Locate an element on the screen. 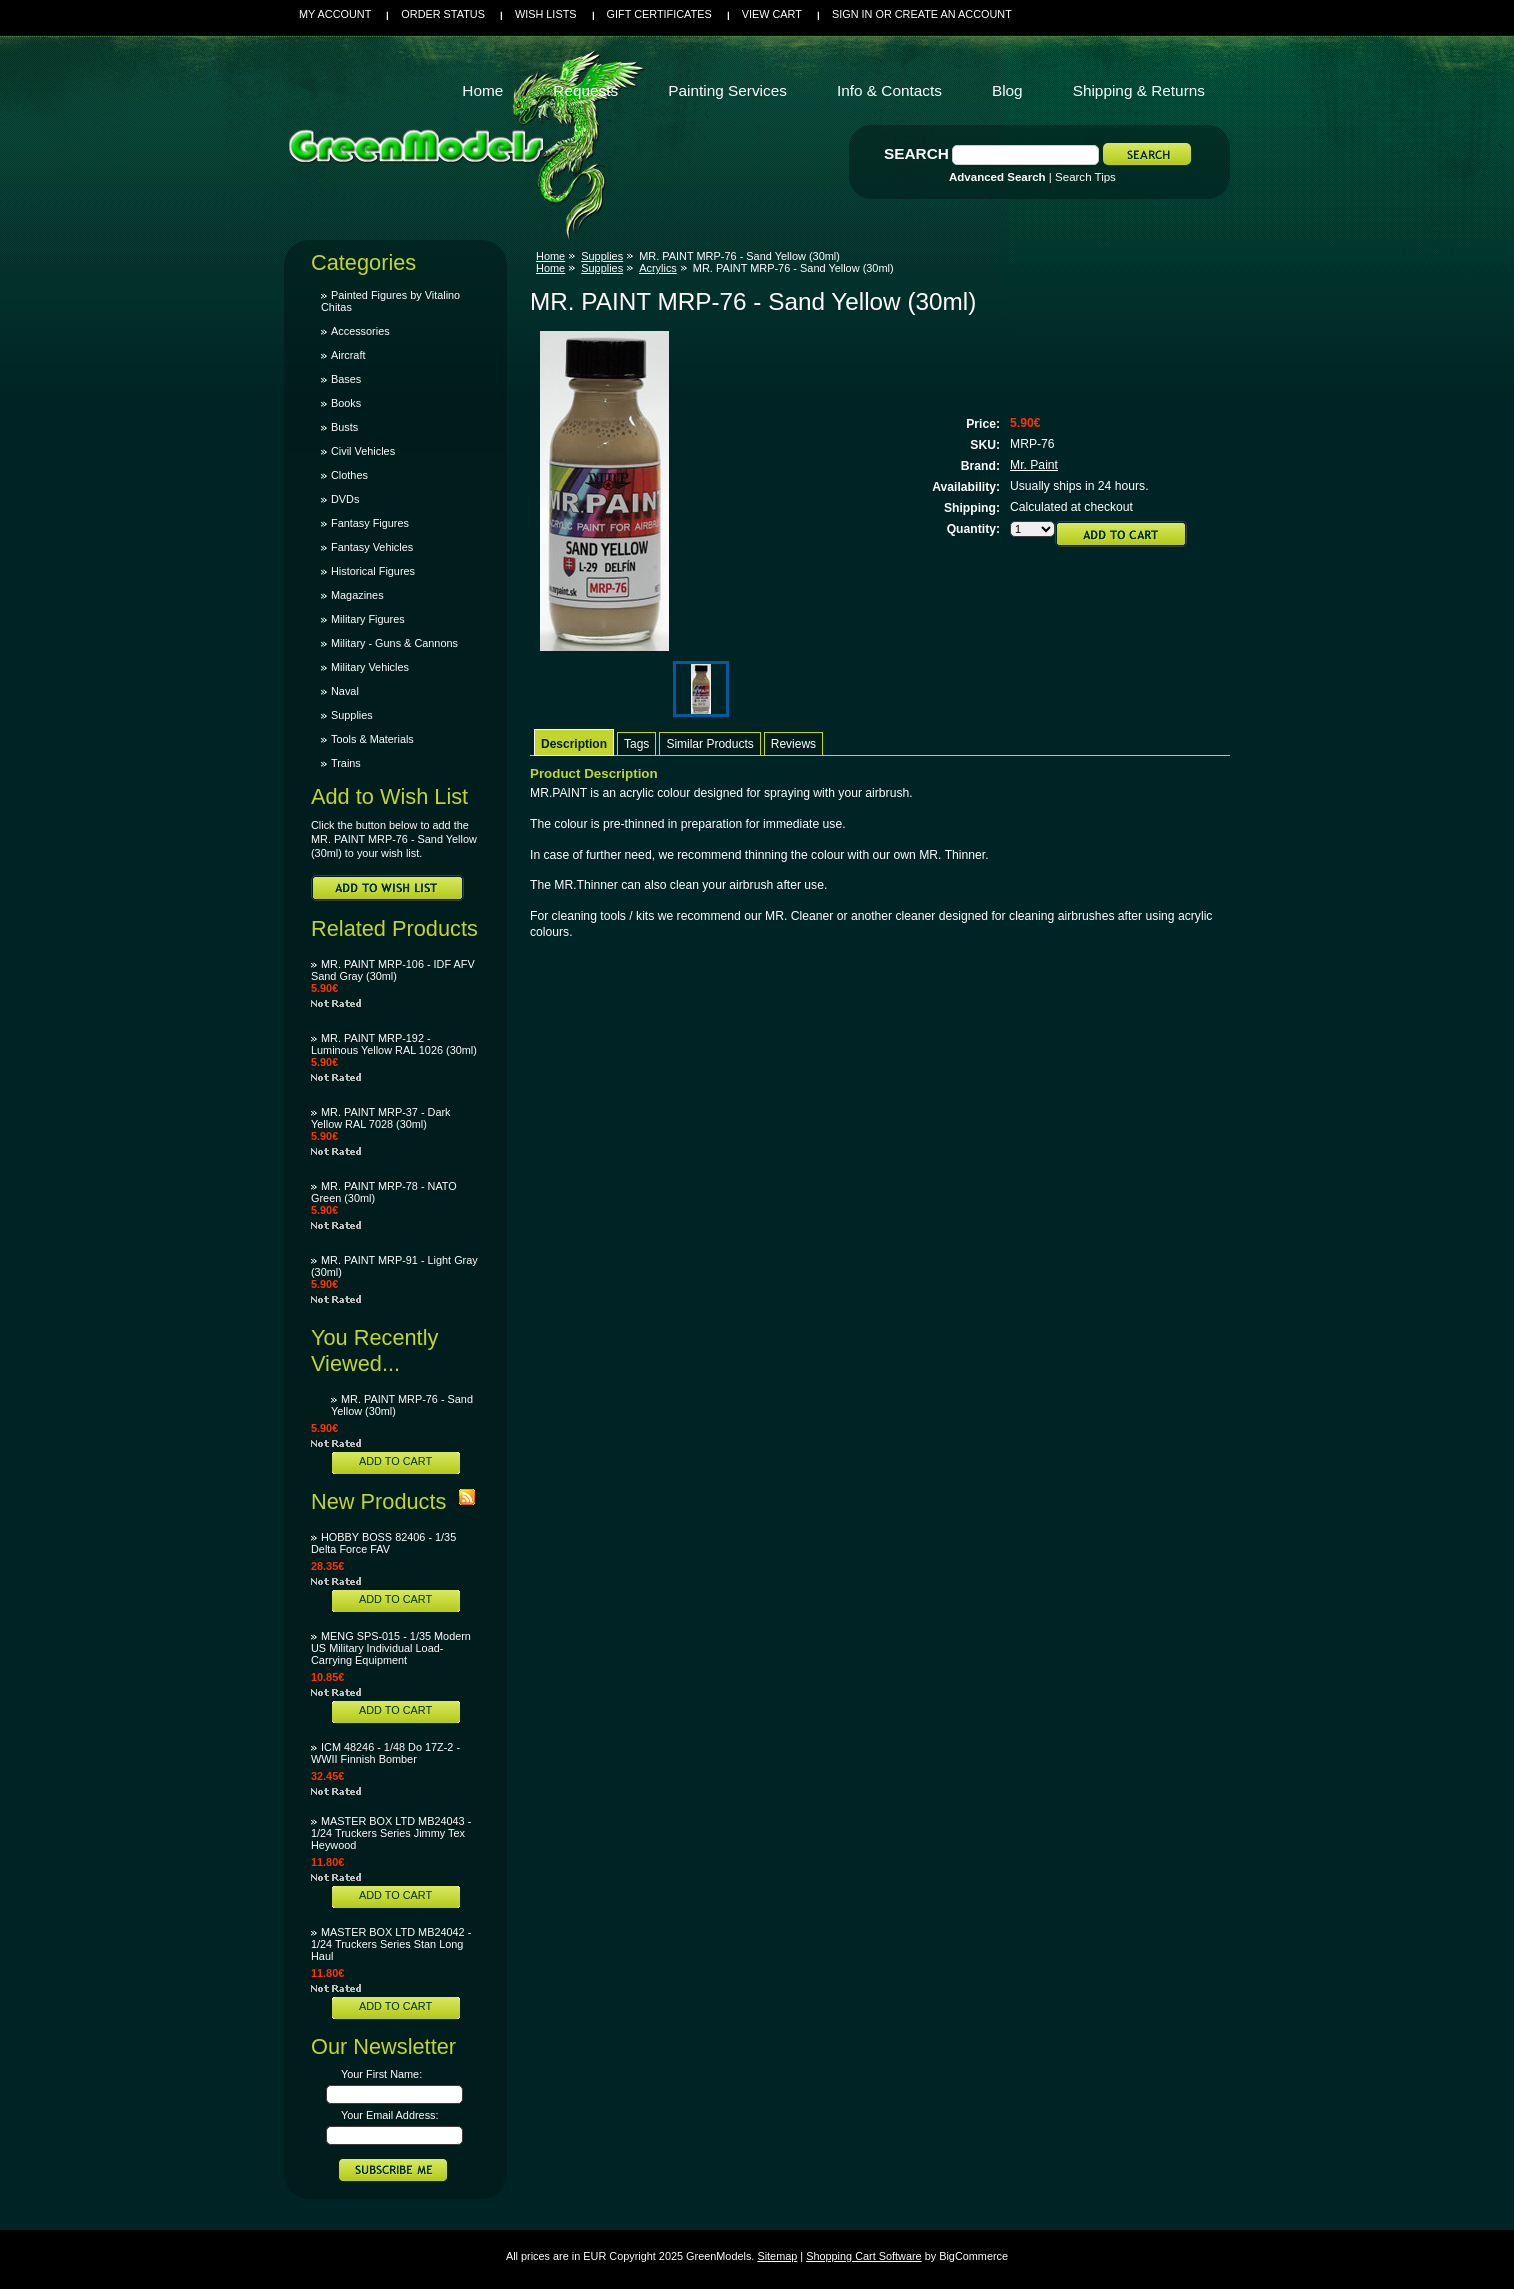 This screenshot has height=2289, width=1514. Wish Lists is located at coordinates (546, 14).